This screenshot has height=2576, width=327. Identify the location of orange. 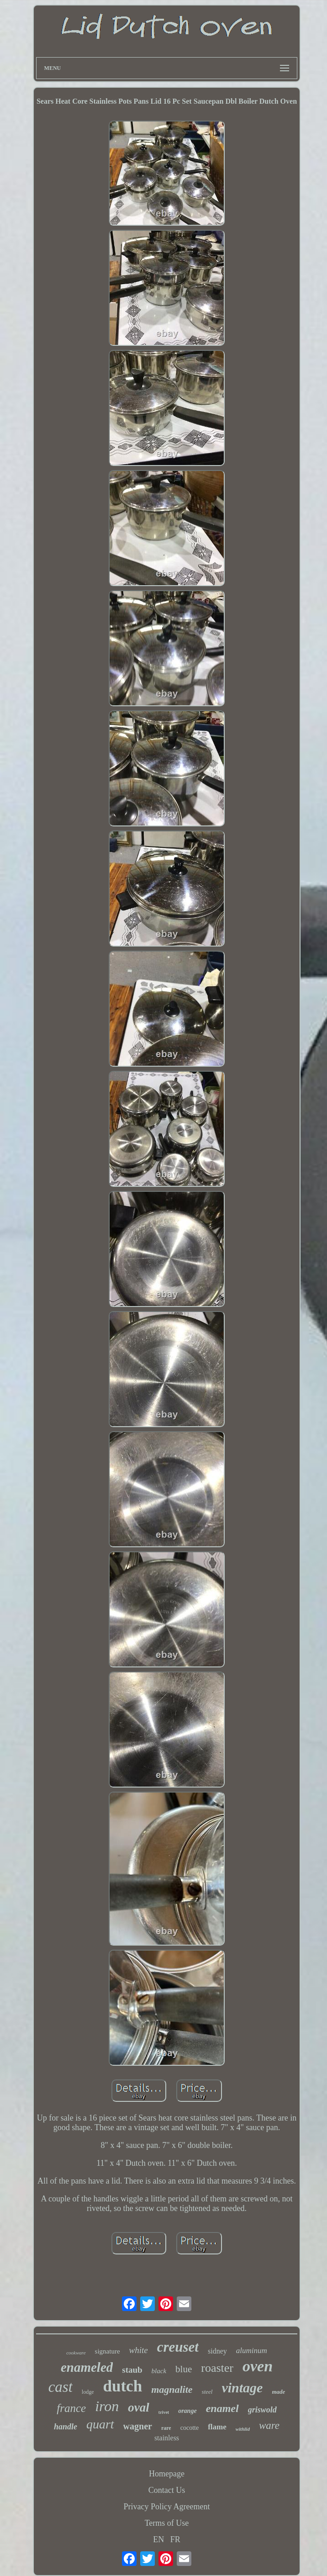
(187, 2410).